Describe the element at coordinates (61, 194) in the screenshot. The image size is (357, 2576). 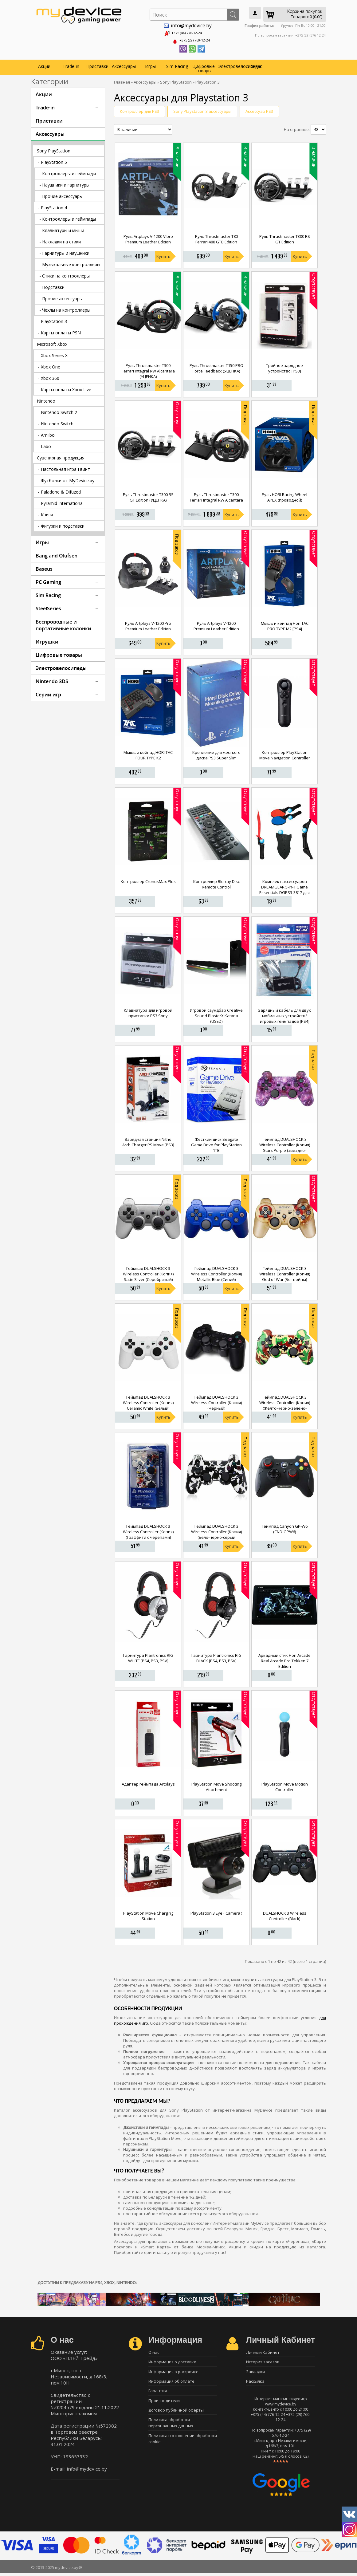
I see `- Прочие аксессуары` at that location.